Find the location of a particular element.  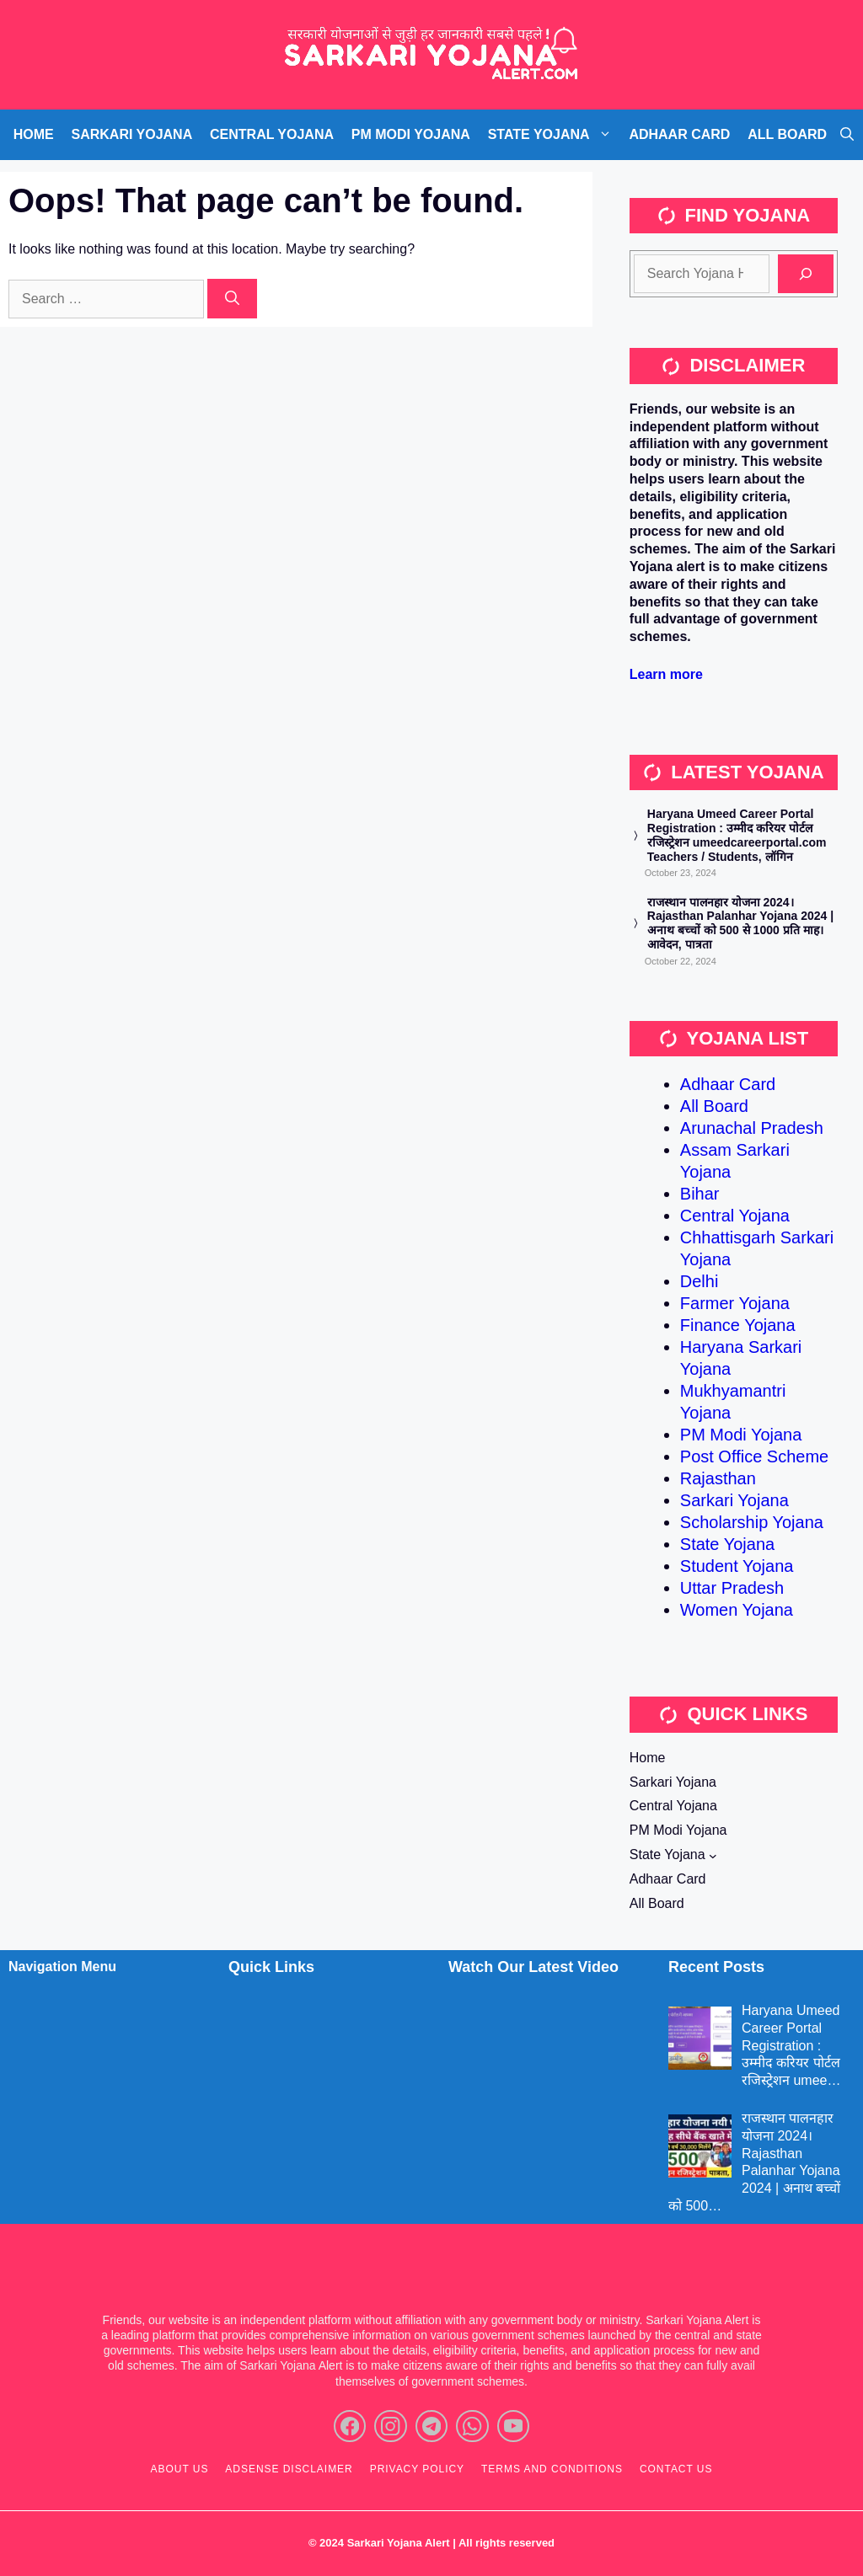

Contact Us is located at coordinates (676, 2469).